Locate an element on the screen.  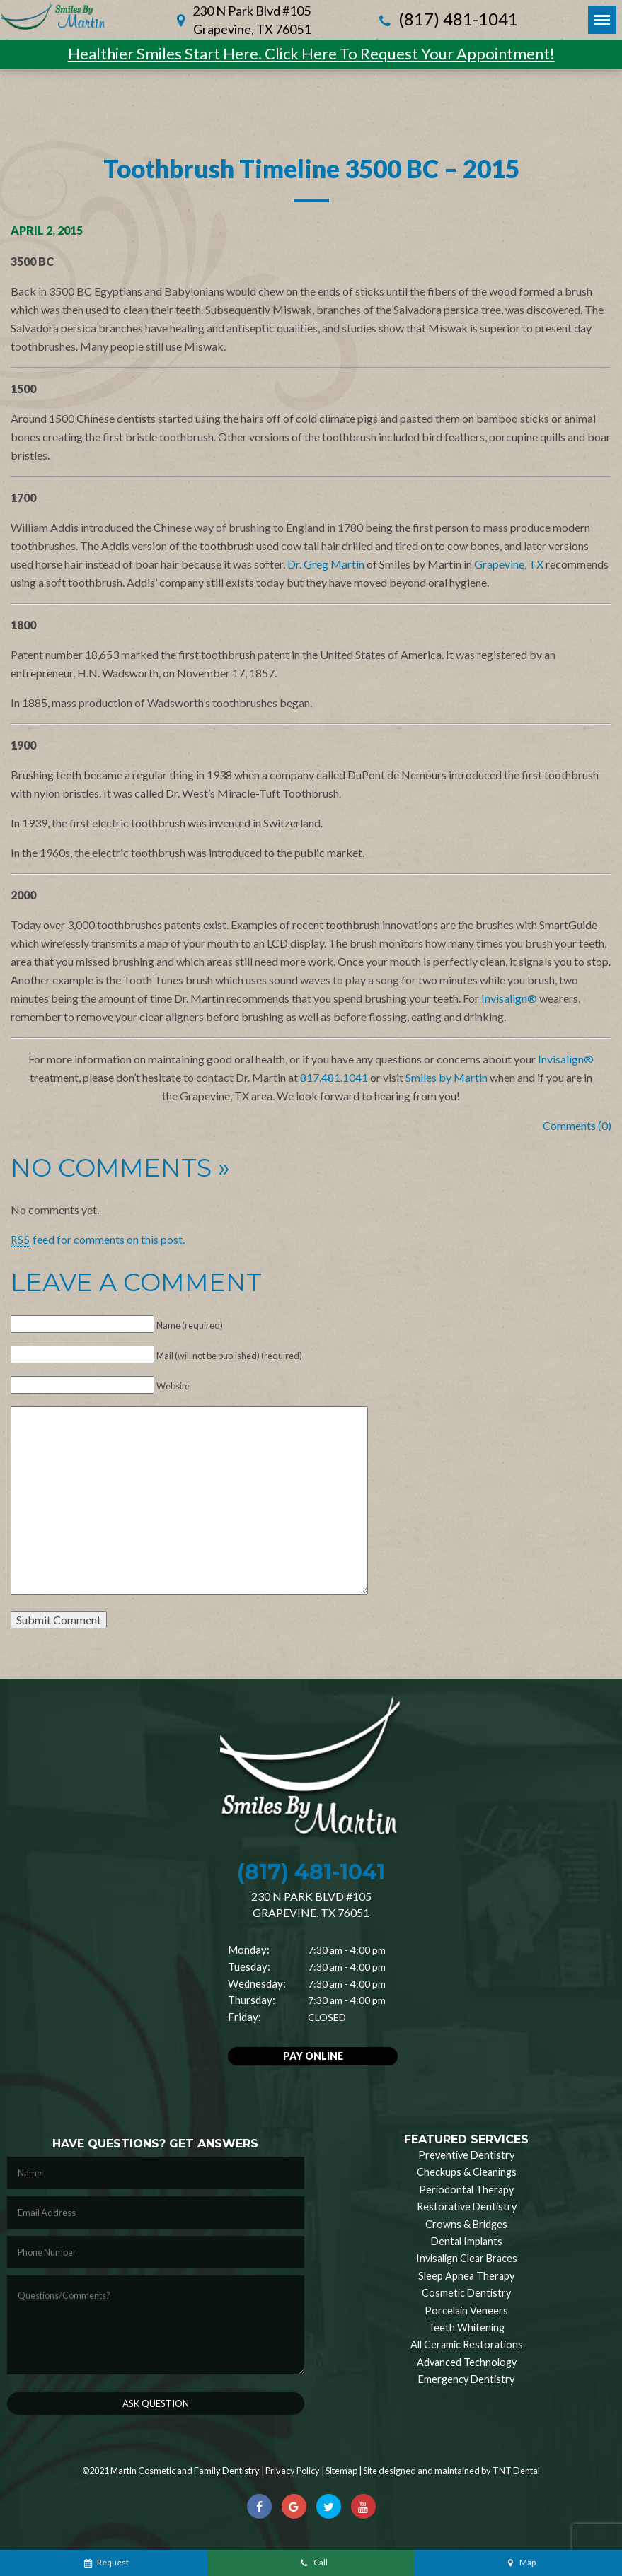
Request is located at coordinates (105, 2562).